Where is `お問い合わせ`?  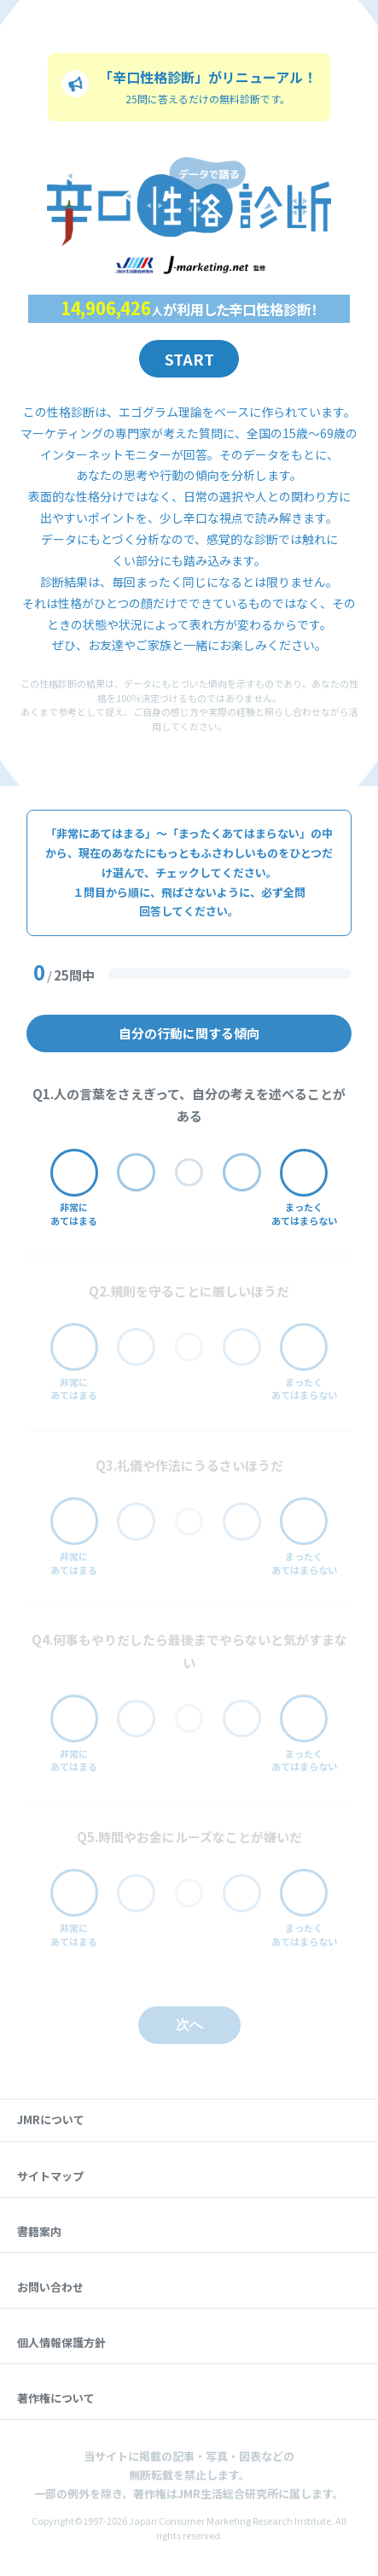 お問い合わせ is located at coordinates (50, 2287).